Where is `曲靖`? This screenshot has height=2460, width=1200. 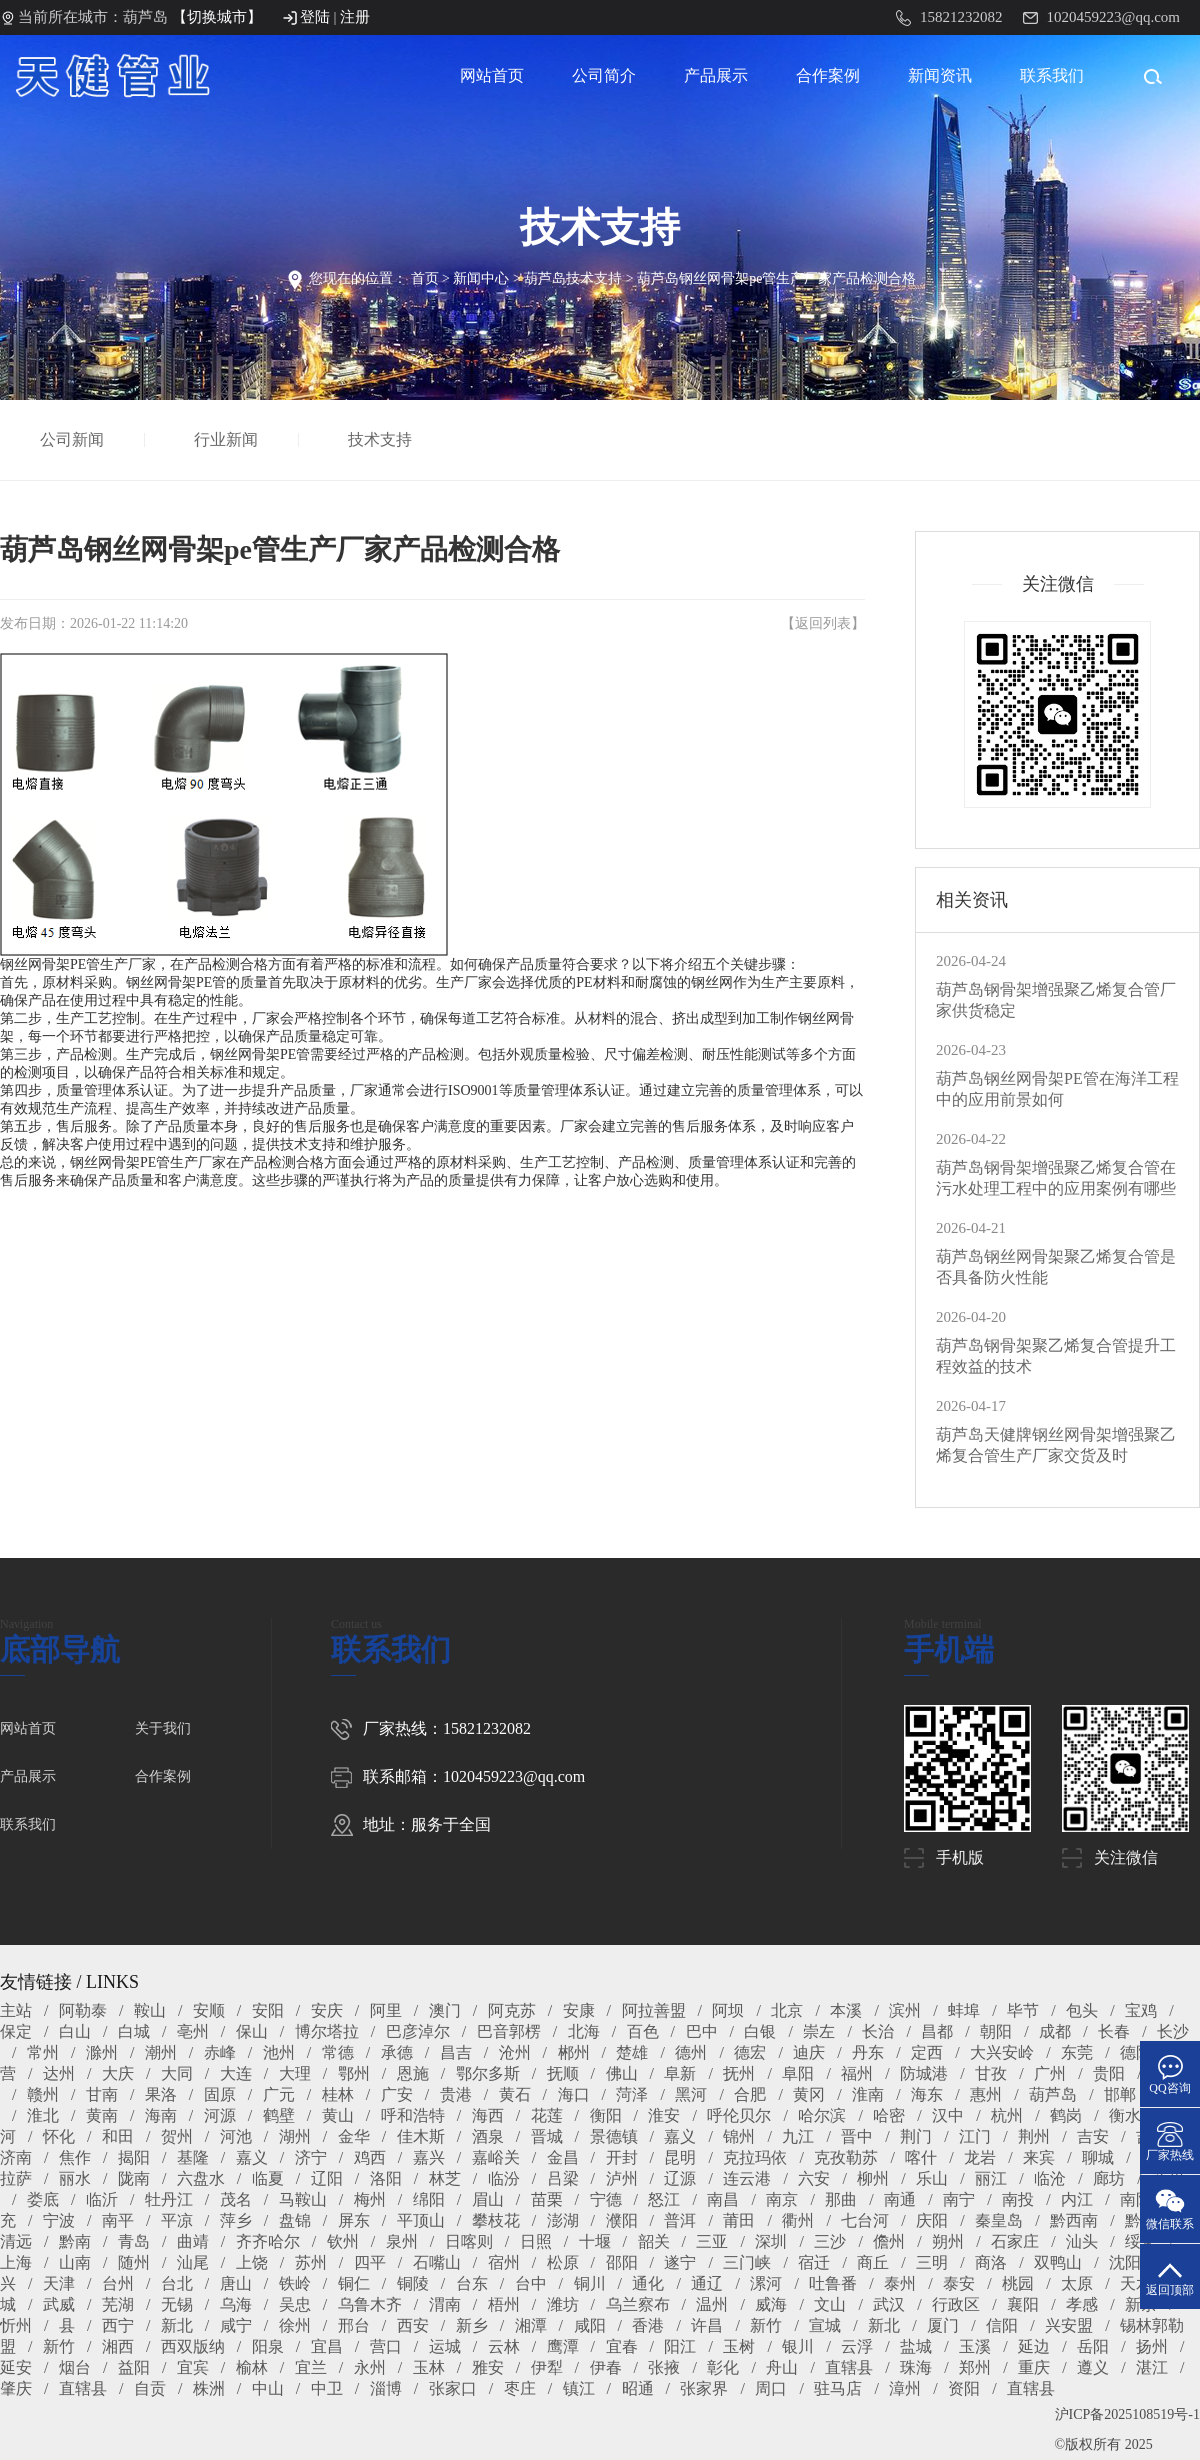
曲靖 is located at coordinates (193, 2241).